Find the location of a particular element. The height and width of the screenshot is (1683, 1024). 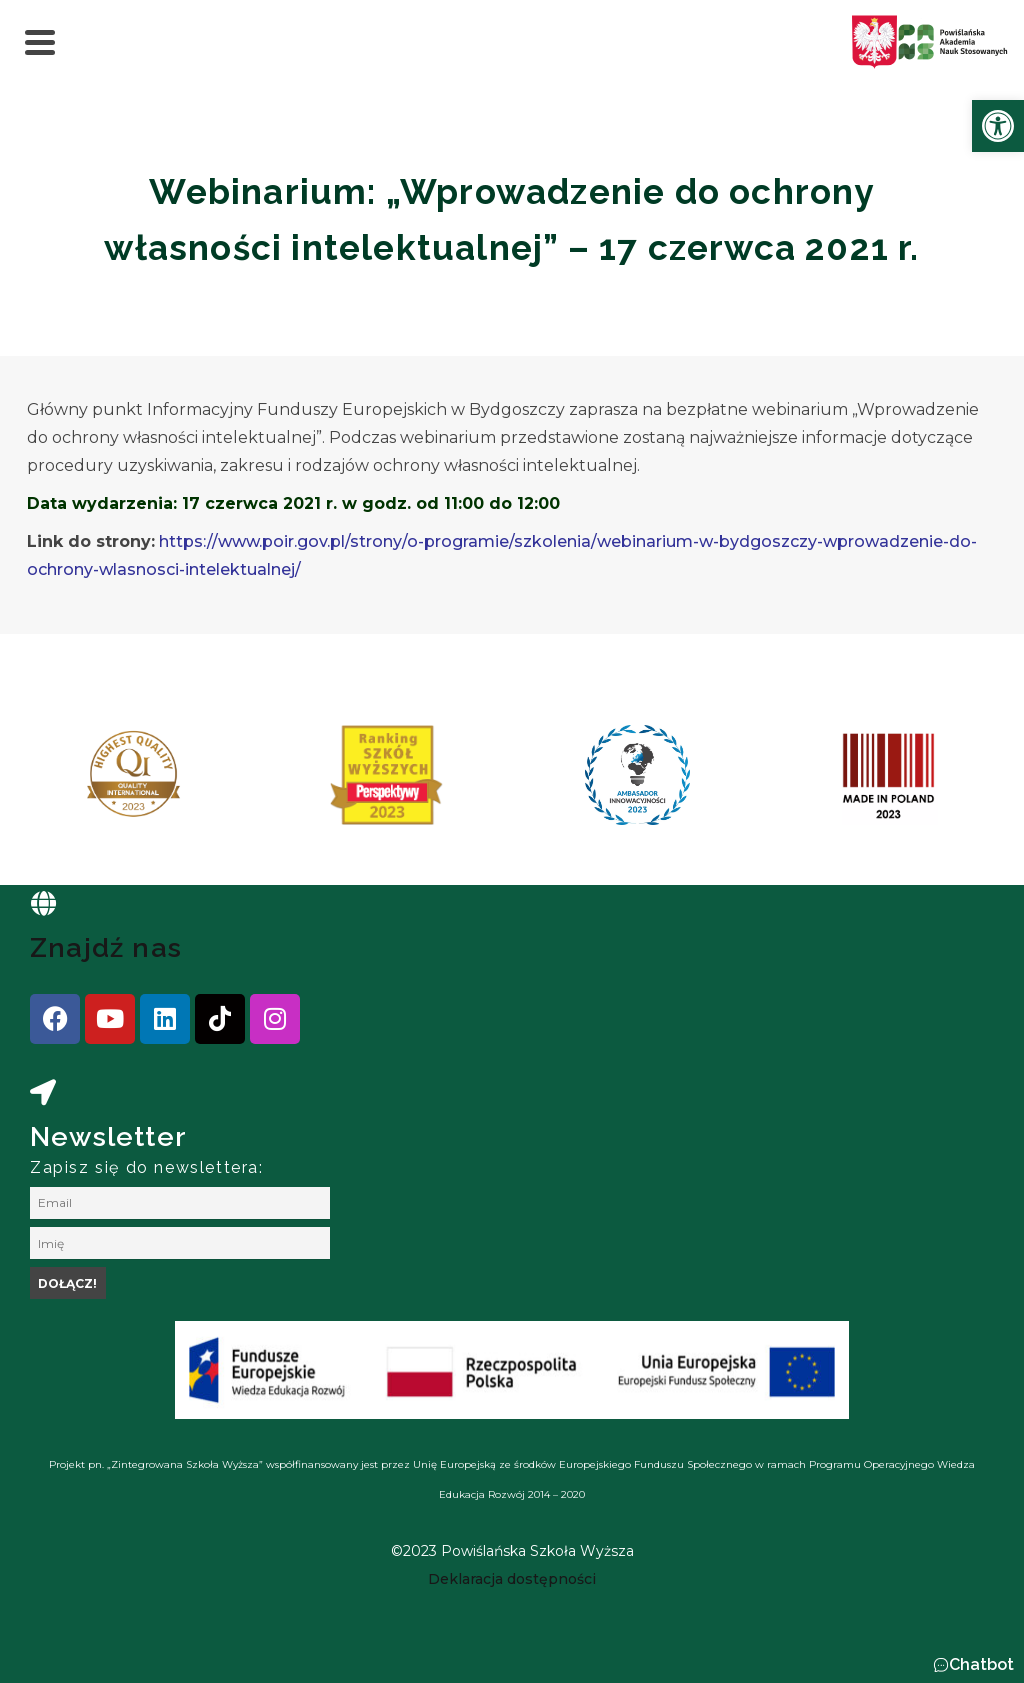

Chatbot [link] is located at coordinates (981, 1664).